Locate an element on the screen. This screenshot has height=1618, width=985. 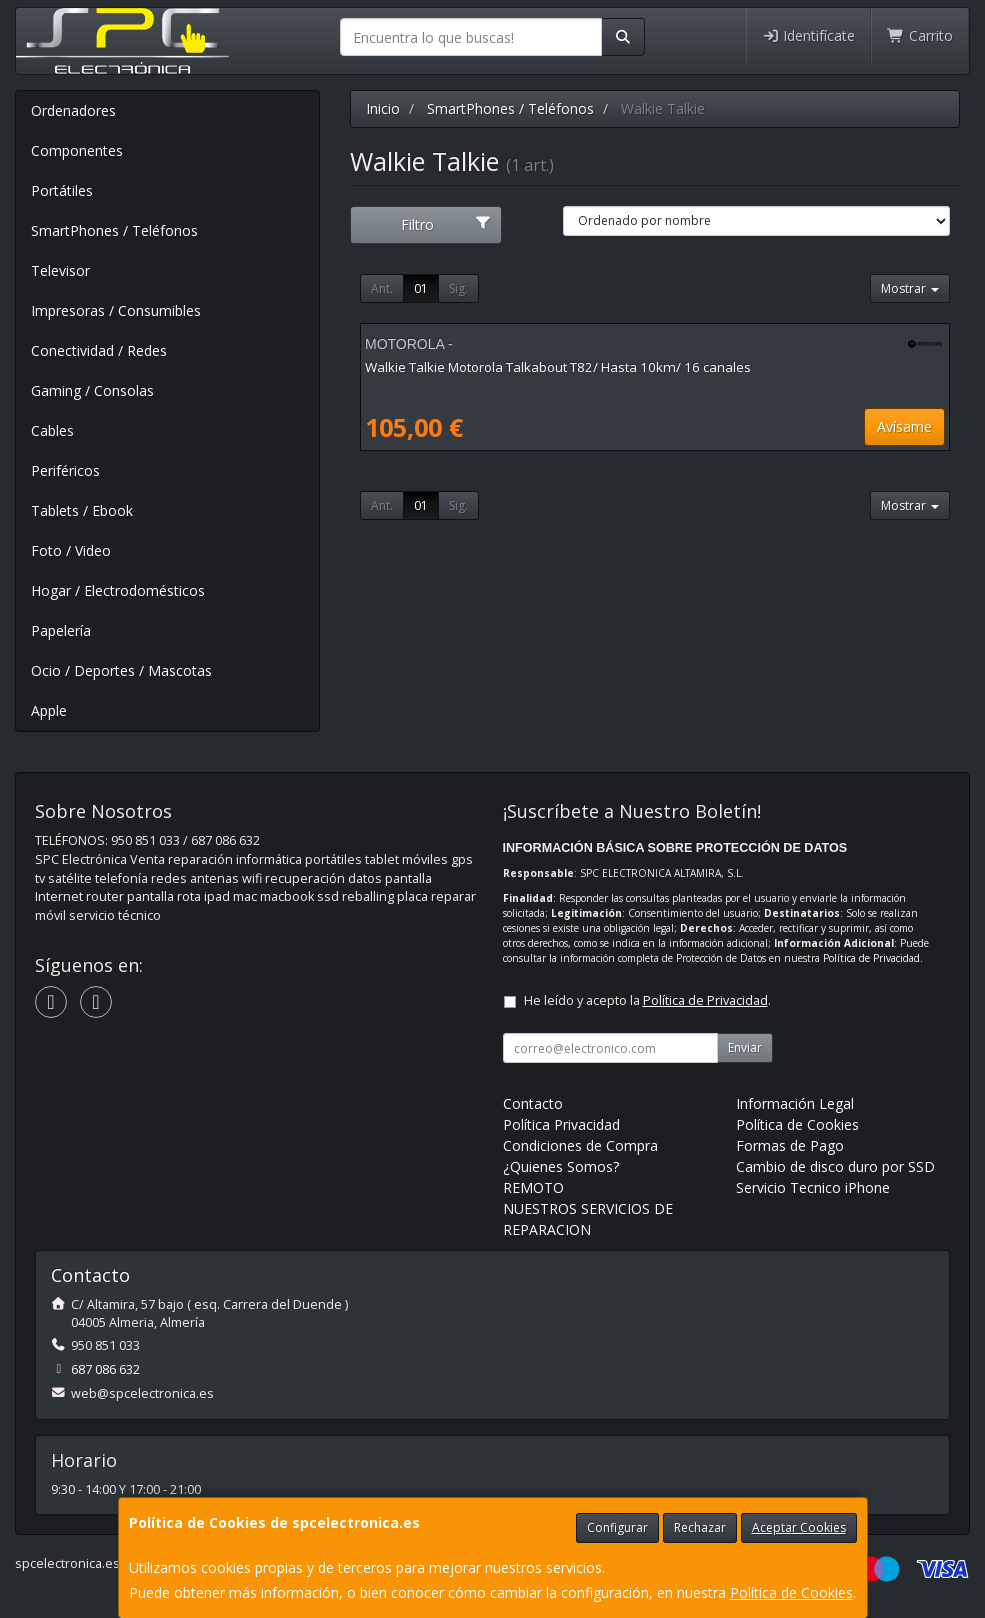
Portátiles is located at coordinates (62, 190).